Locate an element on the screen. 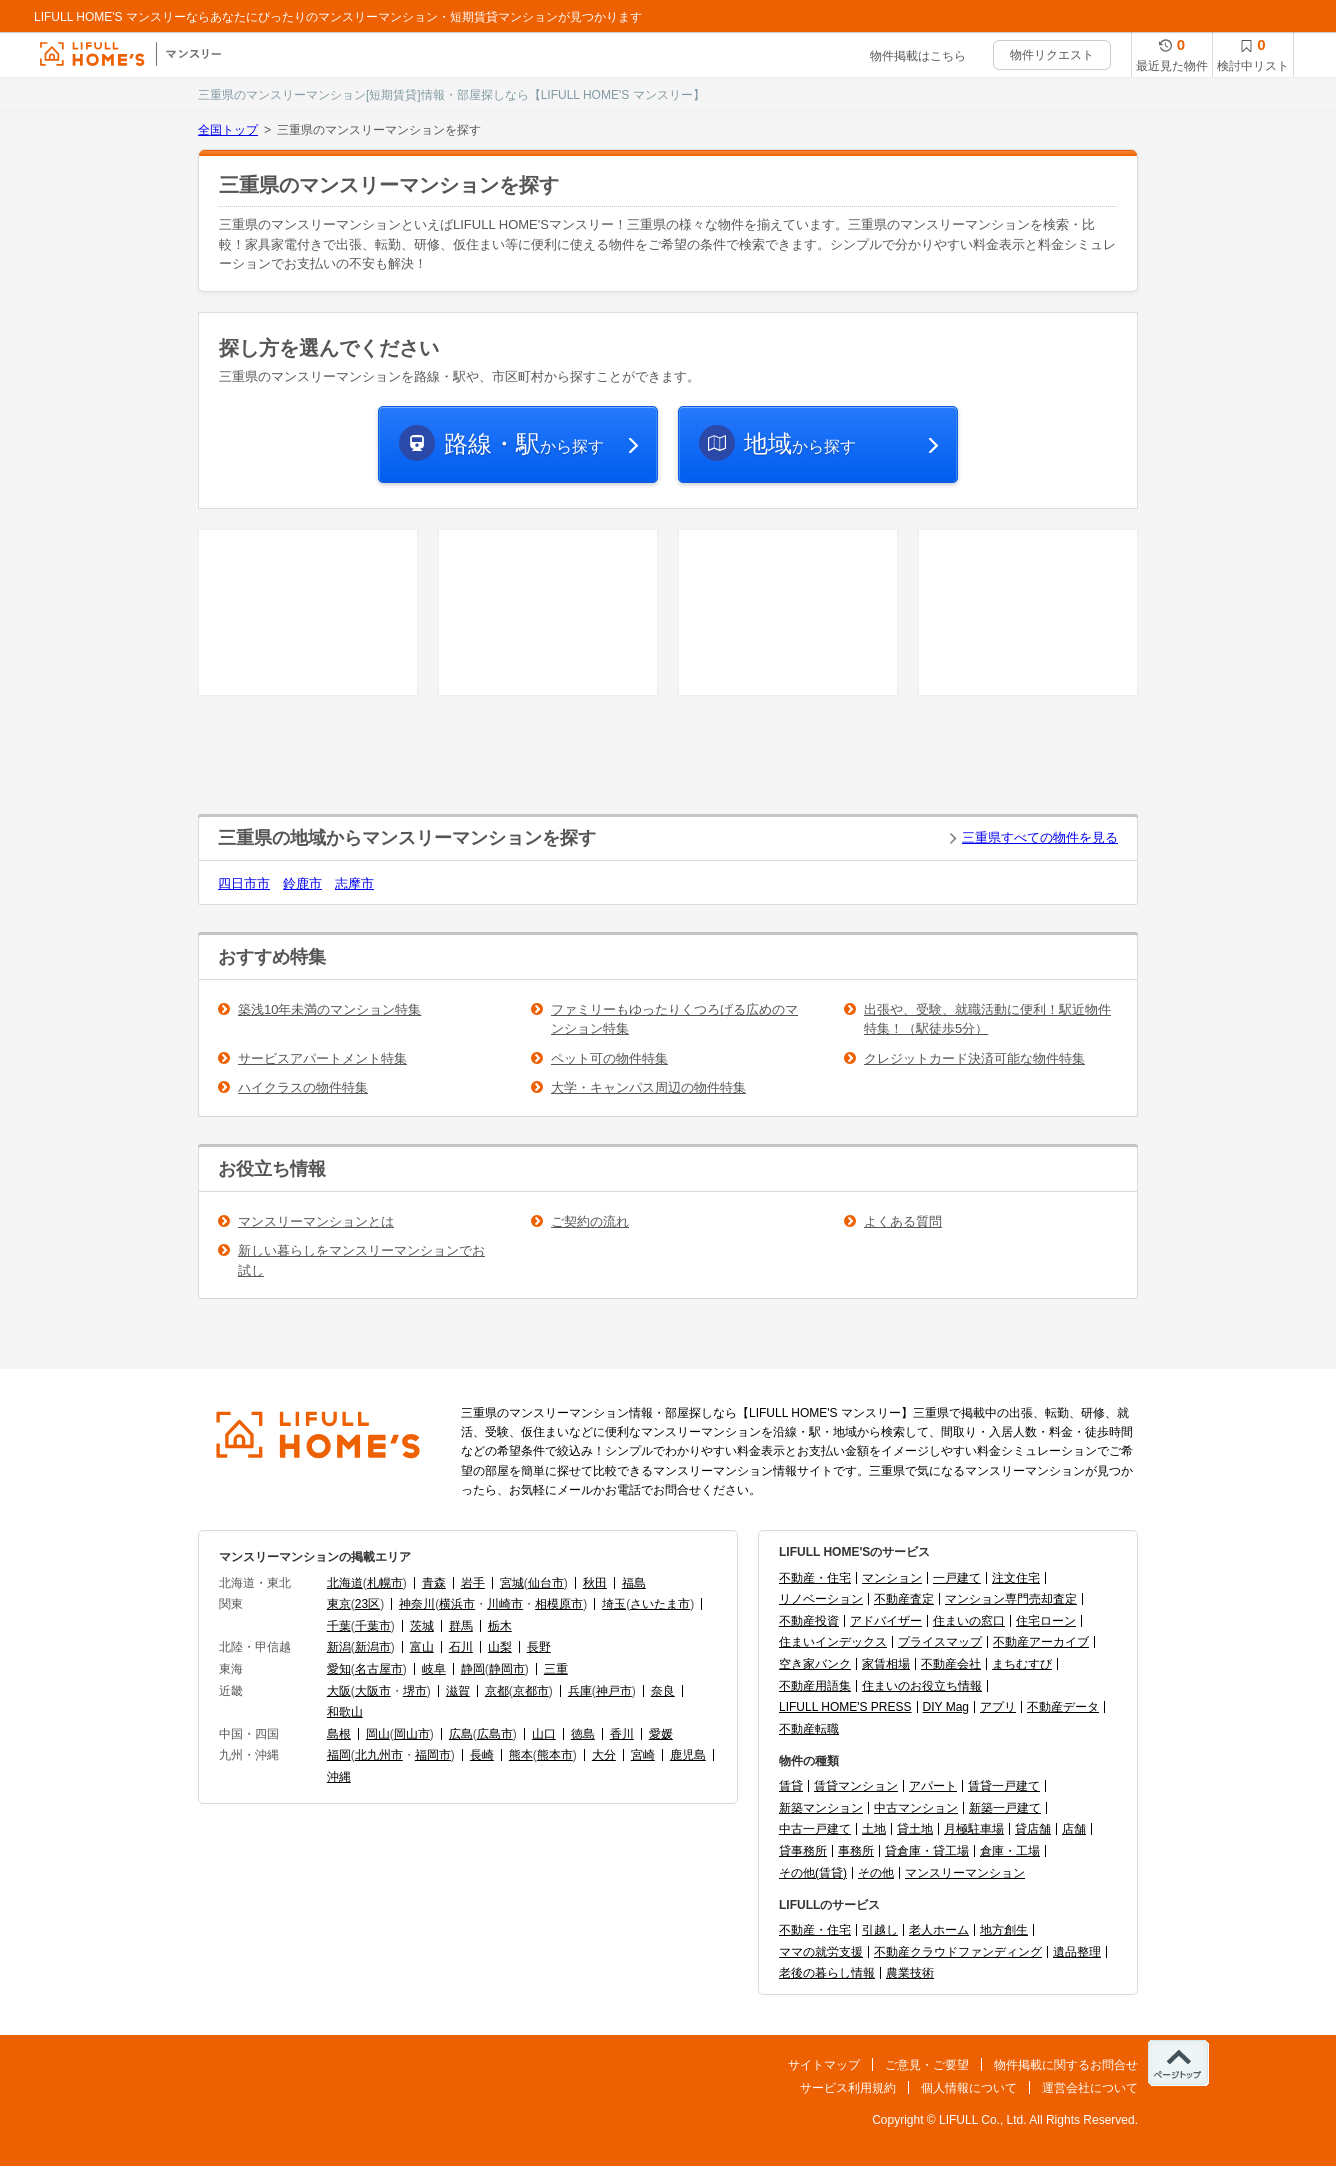 The image size is (1336, 2166). 埼玉 is located at coordinates (614, 1604).